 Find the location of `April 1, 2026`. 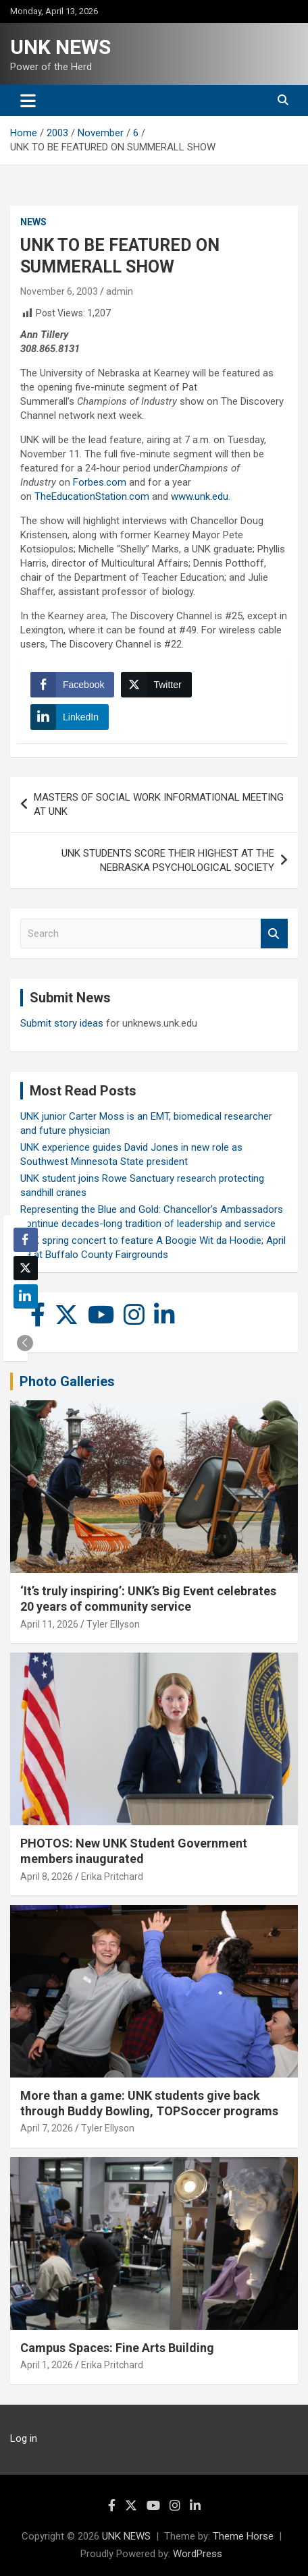

April 1, 2026 is located at coordinates (46, 2364).